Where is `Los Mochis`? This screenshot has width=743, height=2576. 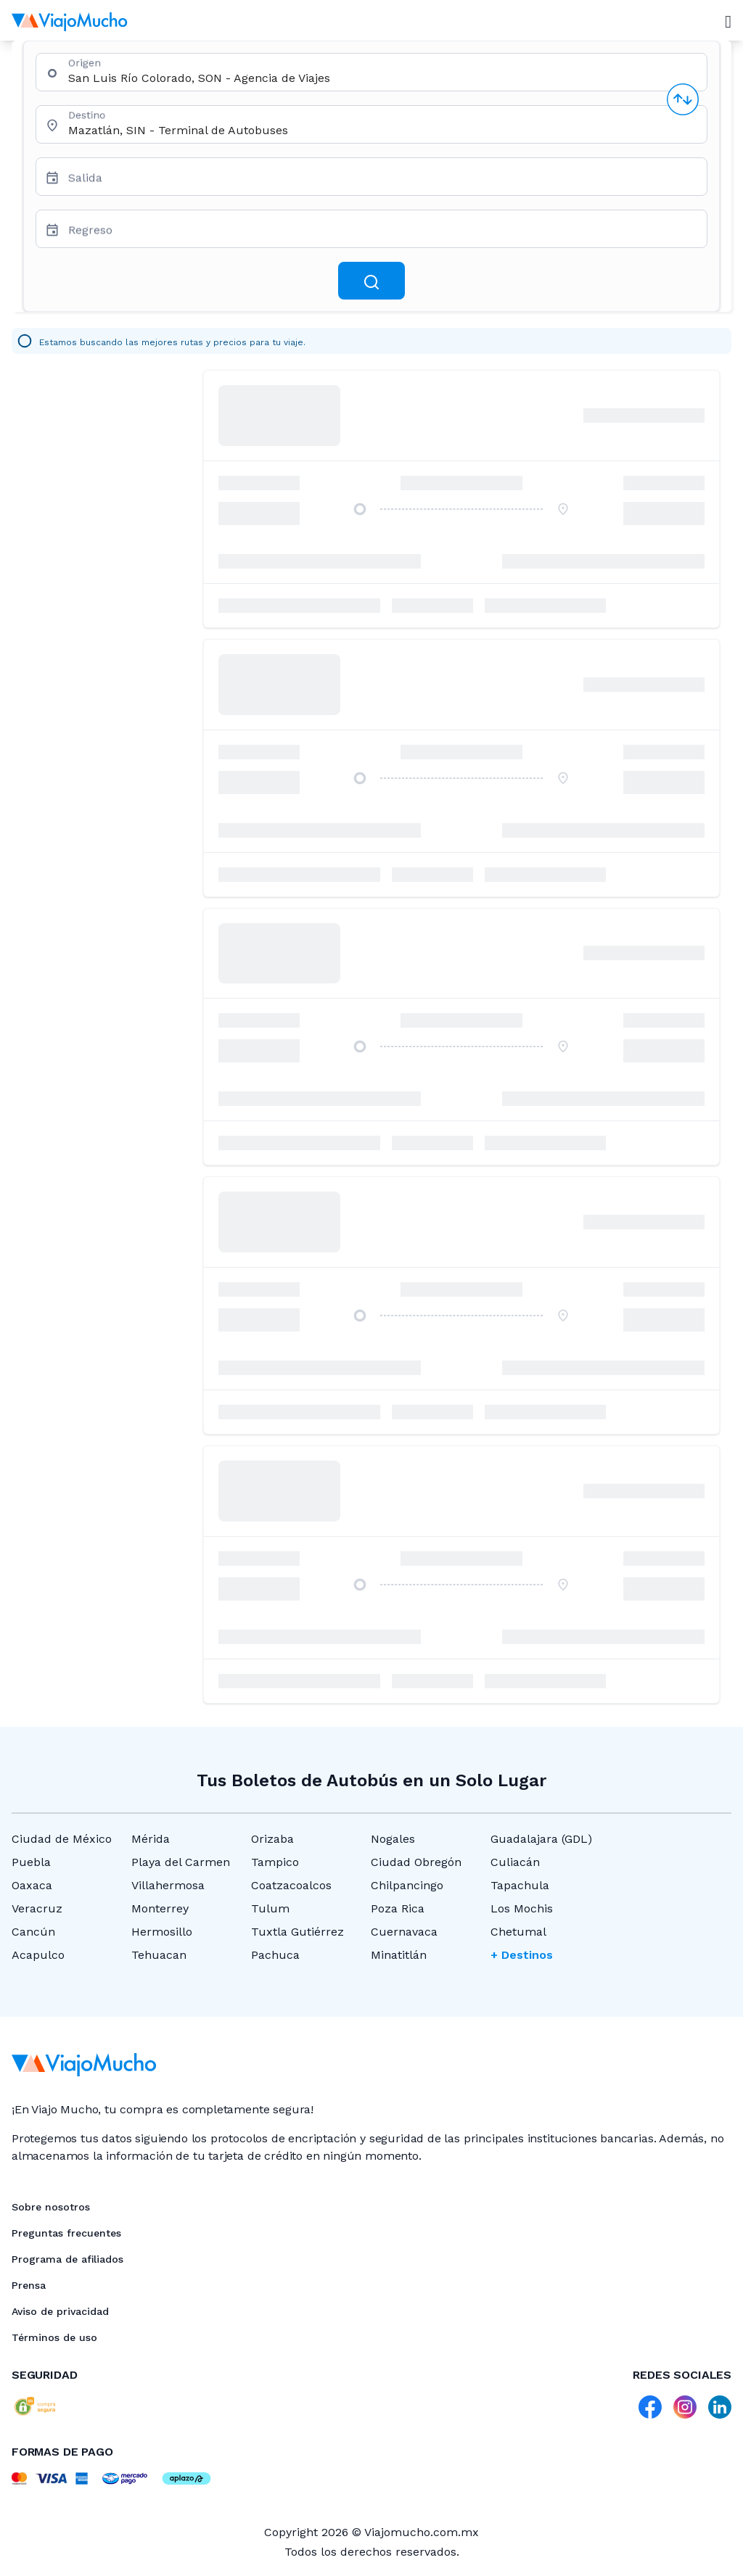
Los Mochis is located at coordinates (521, 1908).